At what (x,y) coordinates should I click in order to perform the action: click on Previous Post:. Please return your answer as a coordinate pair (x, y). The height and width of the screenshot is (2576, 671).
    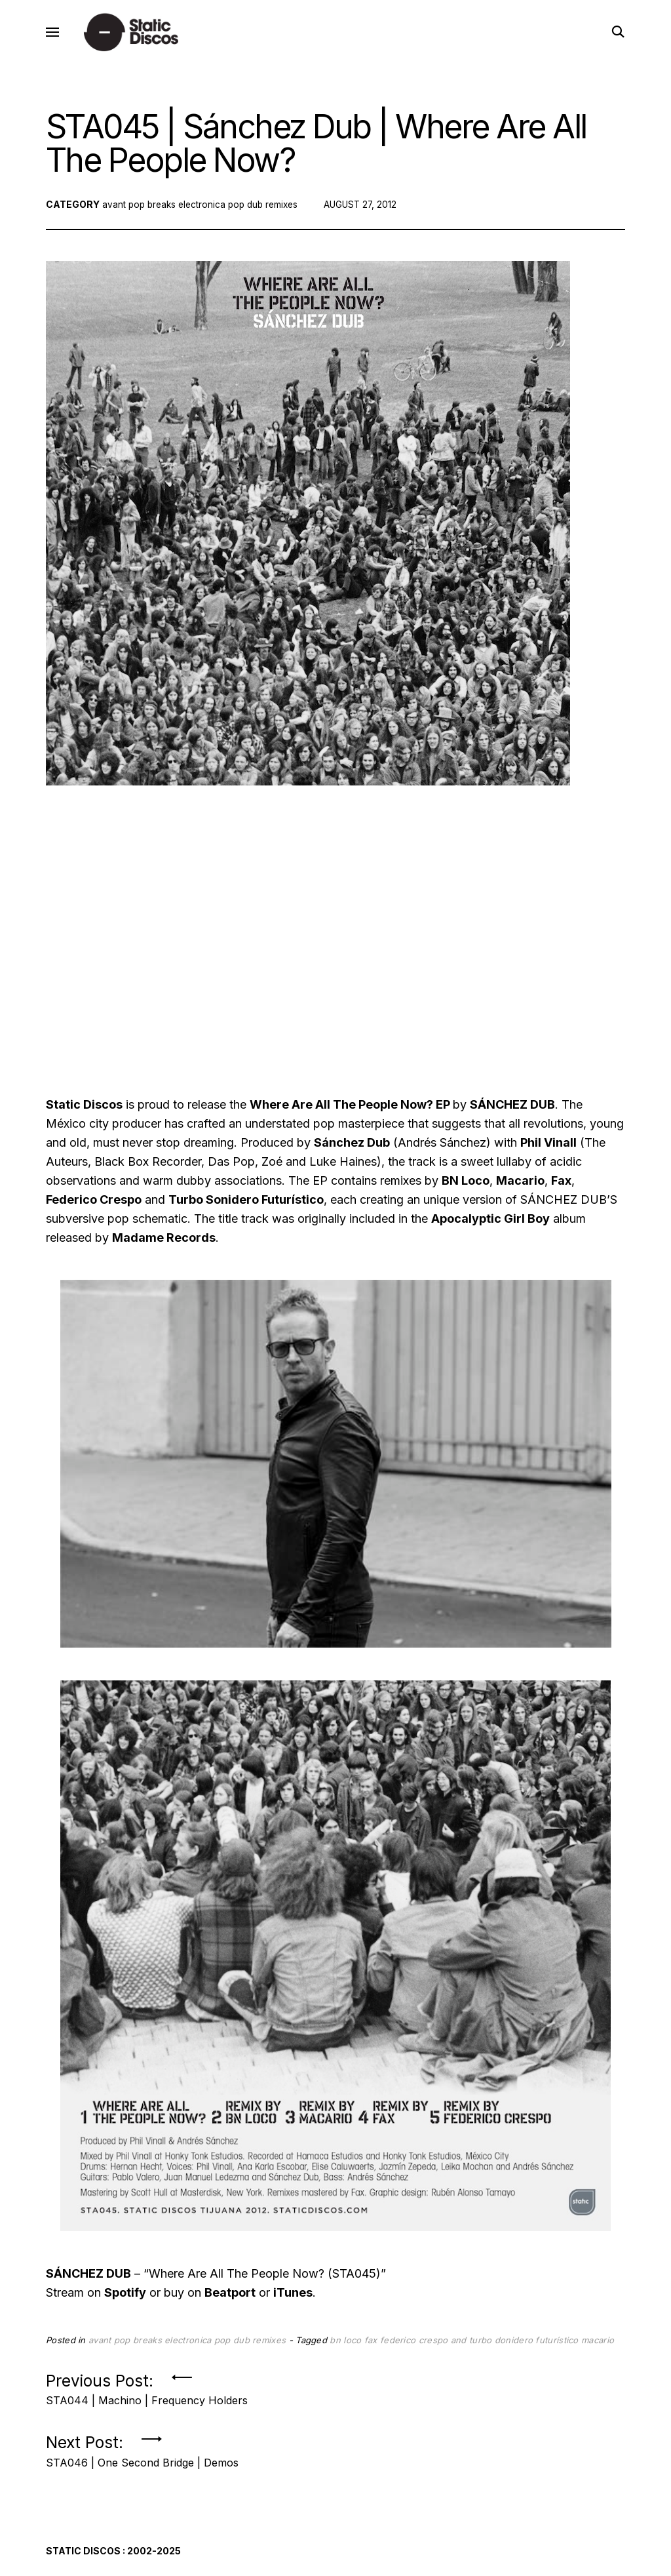
    Looking at the image, I should click on (147, 2393).